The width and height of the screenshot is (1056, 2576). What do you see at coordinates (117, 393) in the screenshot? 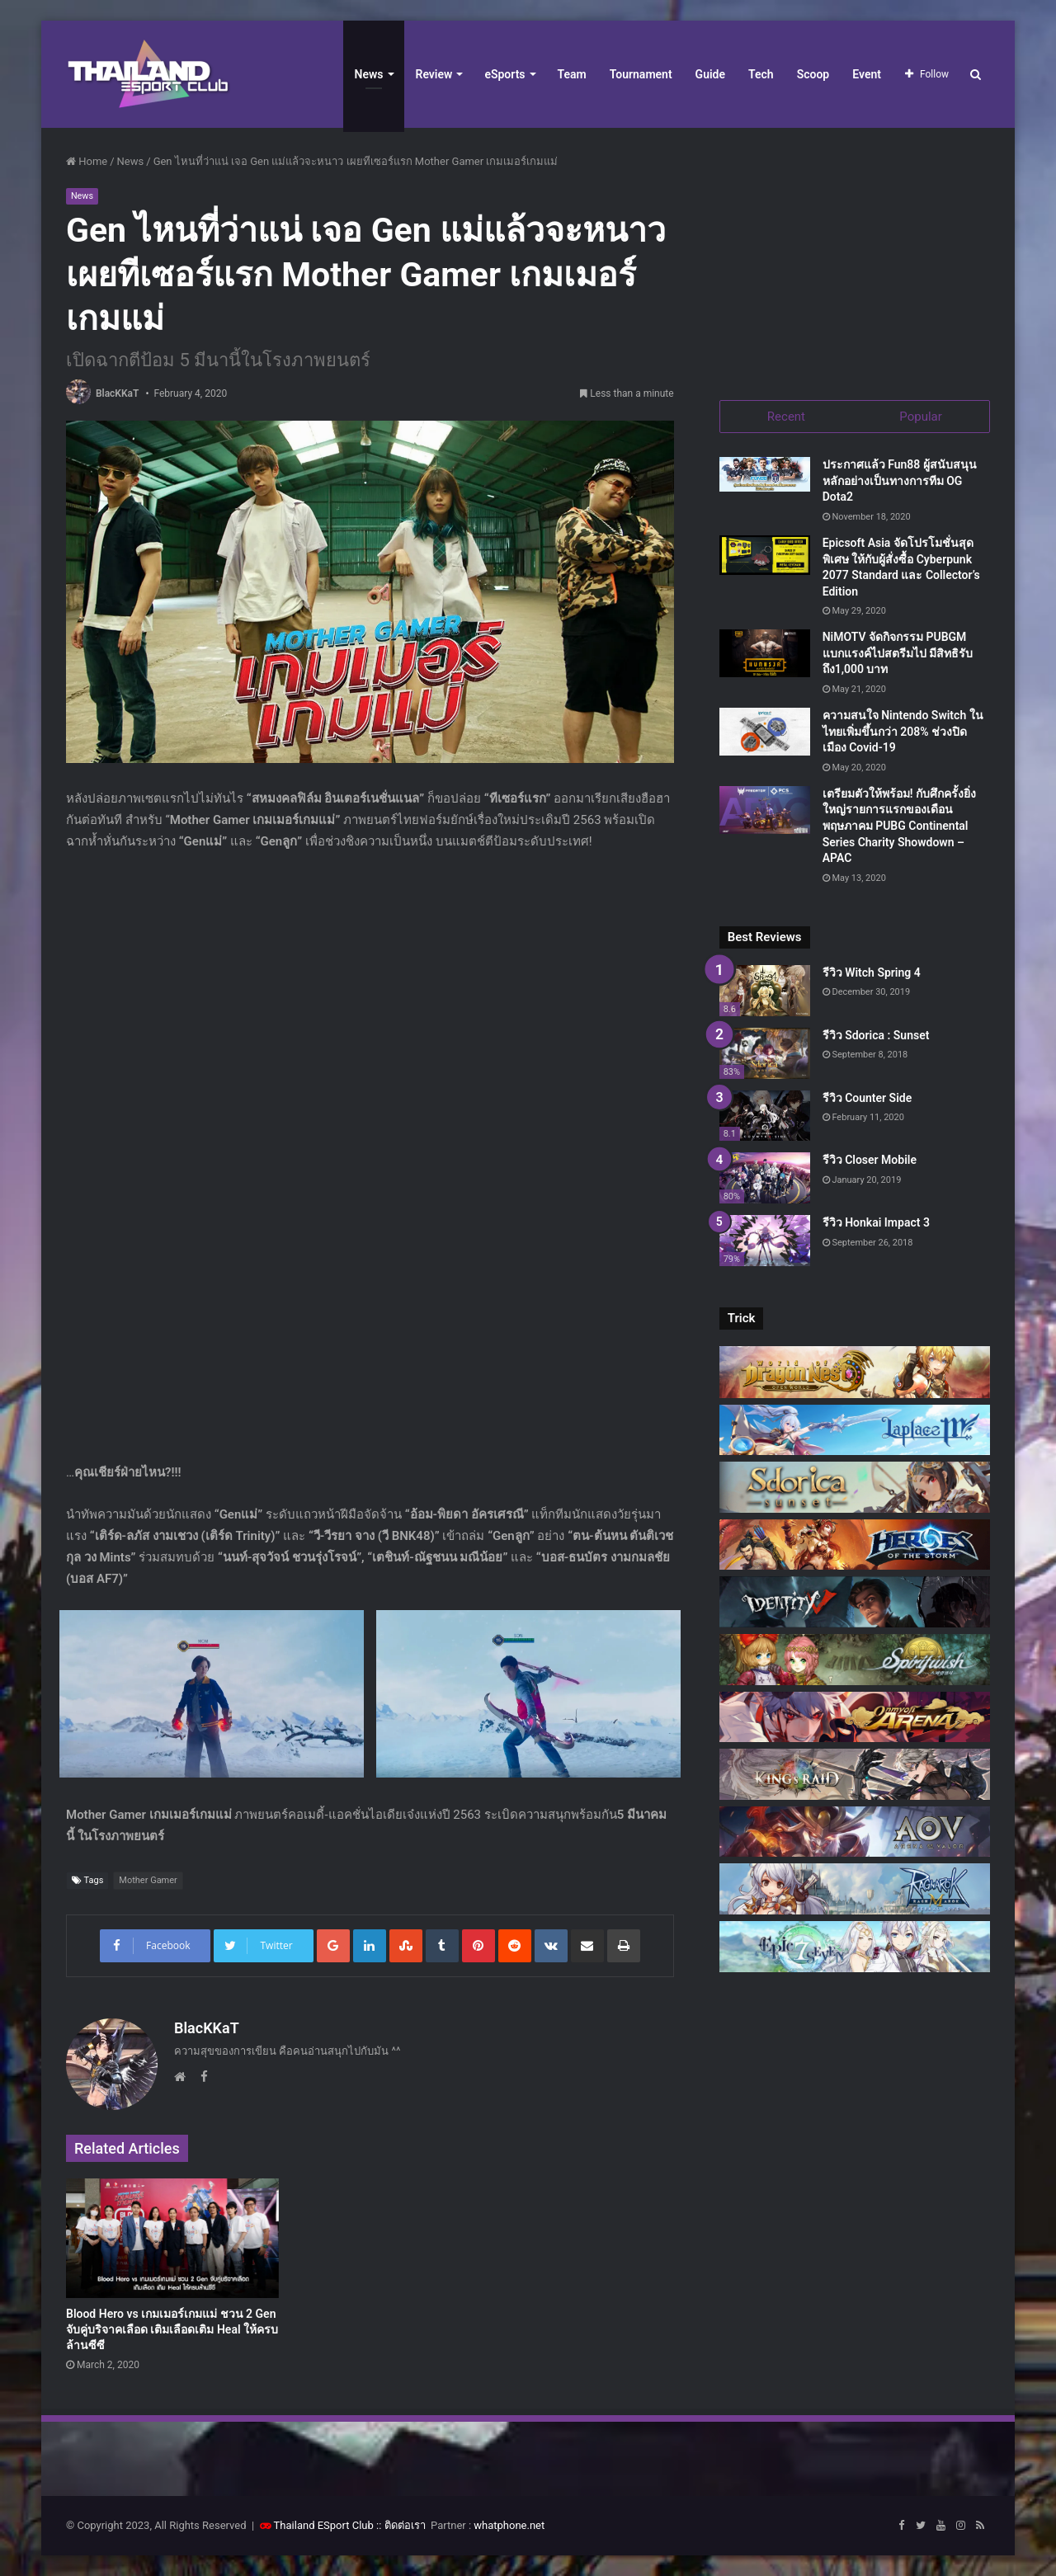
I see `BlacKKaT` at bounding box center [117, 393].